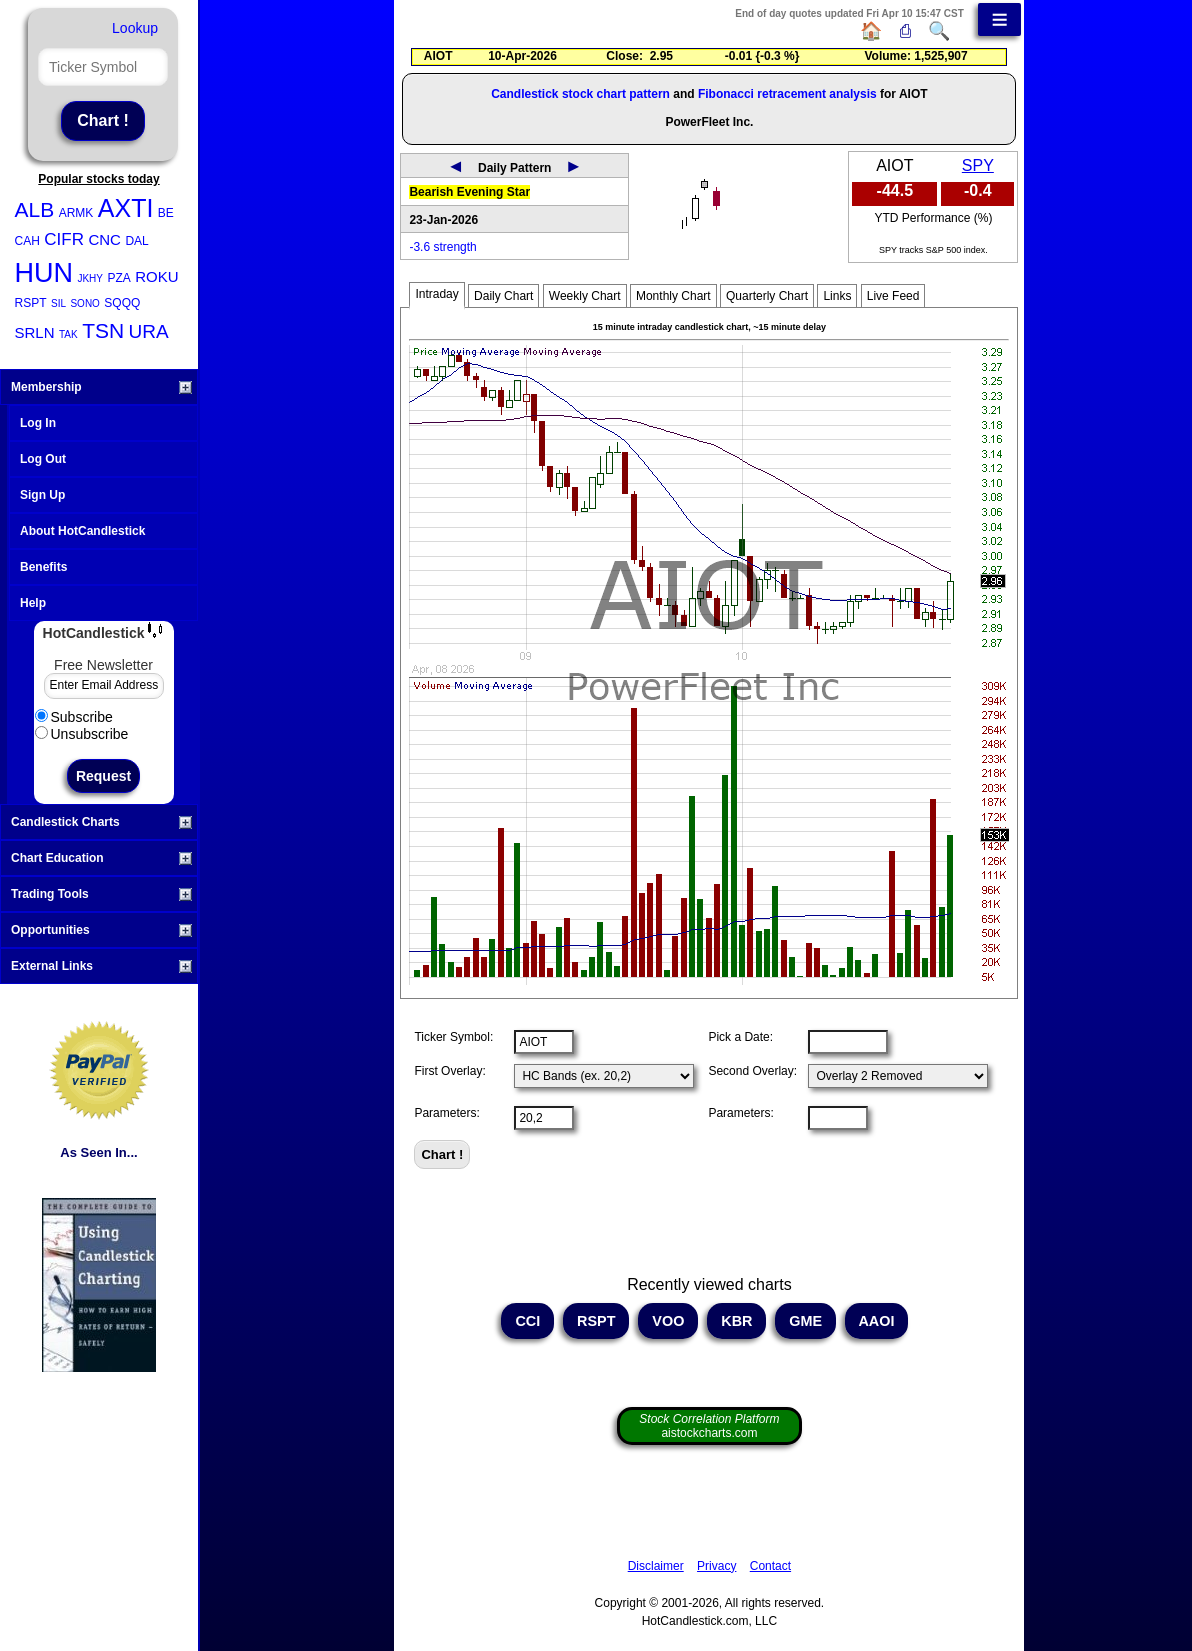 The image size is (1192, 1651). What do you see at coordinates (770, 1566) in the screenshot?
I see `Contact` at bounding box center [770, 1566].